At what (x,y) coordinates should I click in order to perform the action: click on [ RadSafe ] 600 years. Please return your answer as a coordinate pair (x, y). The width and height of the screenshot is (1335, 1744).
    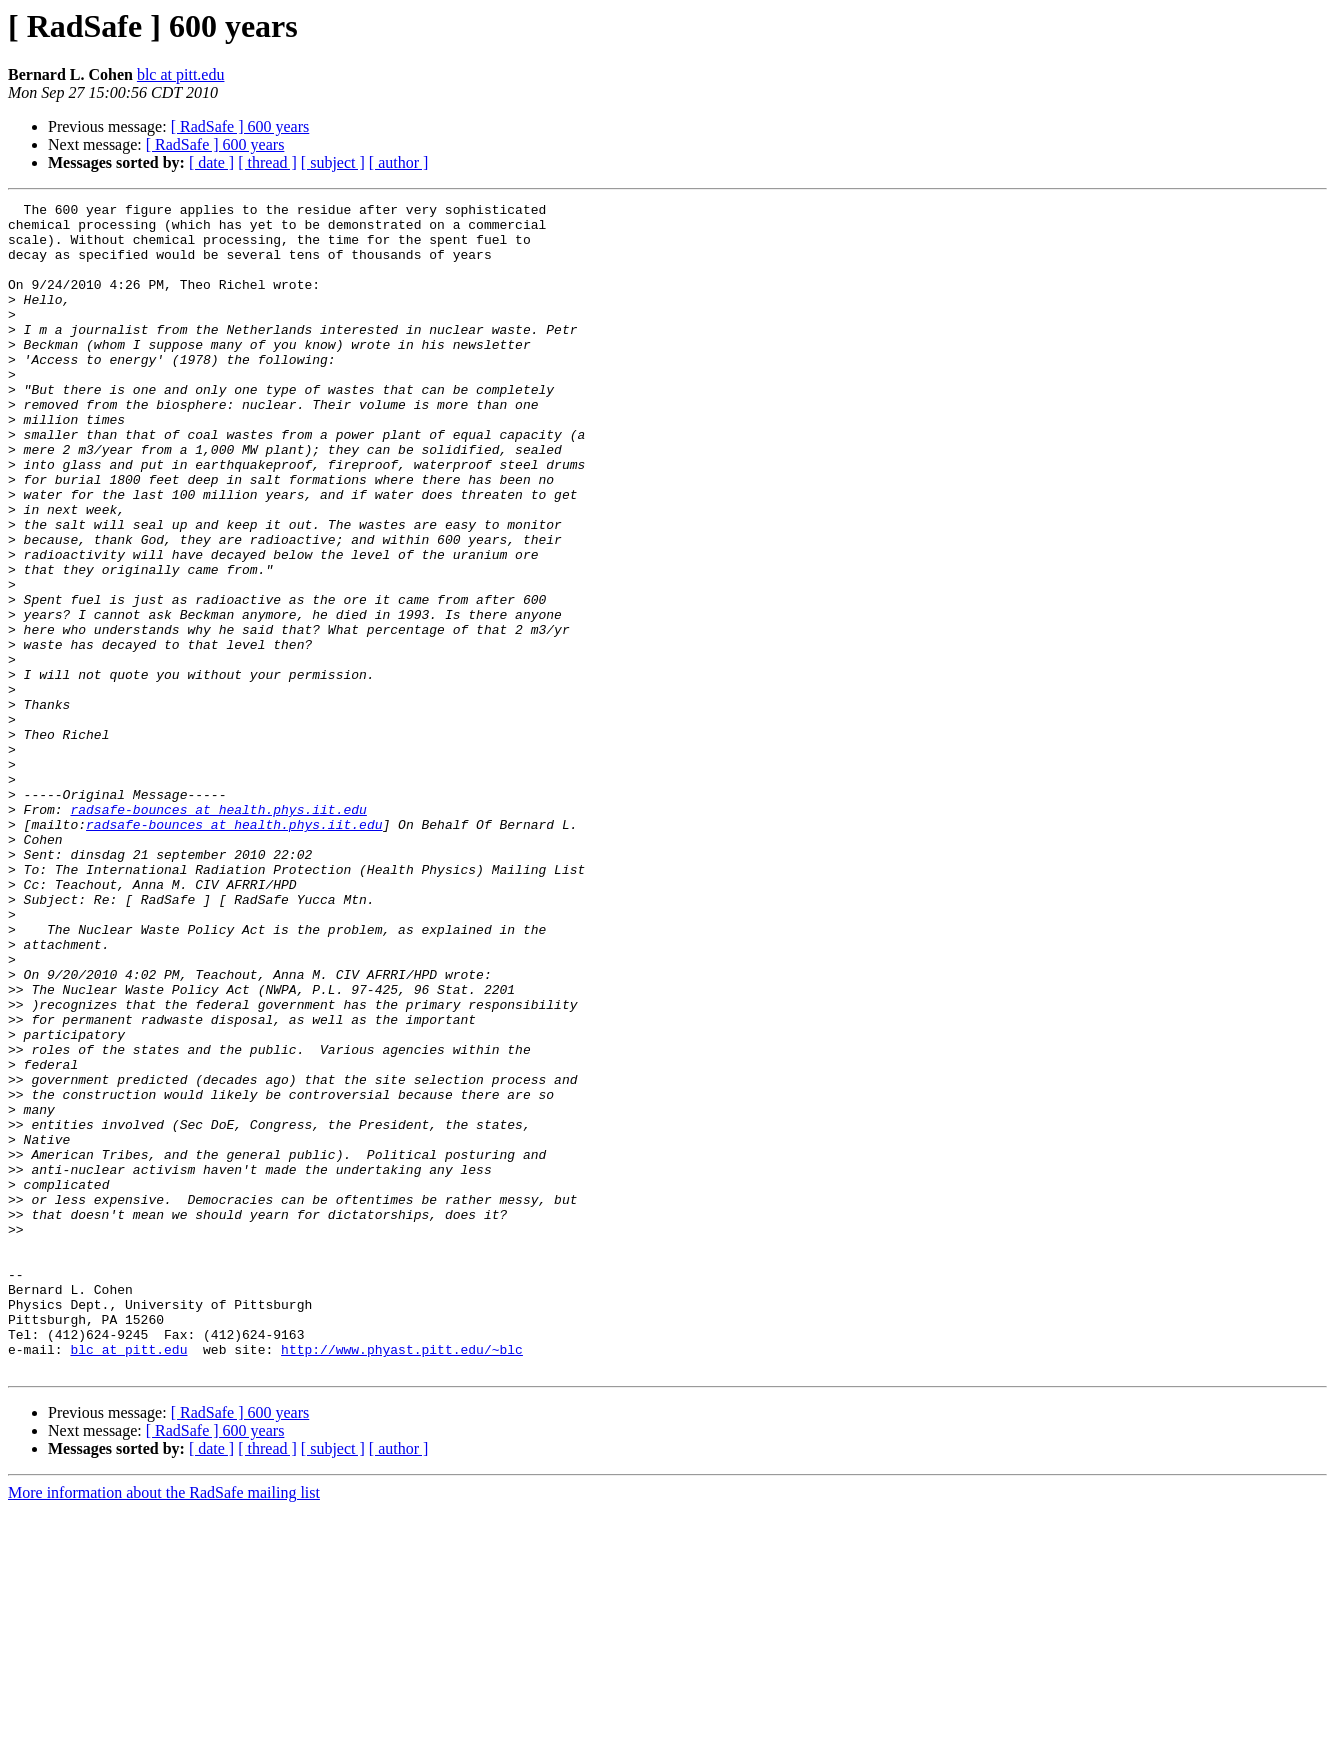
    Looking at the image, I should click on (240, 126).